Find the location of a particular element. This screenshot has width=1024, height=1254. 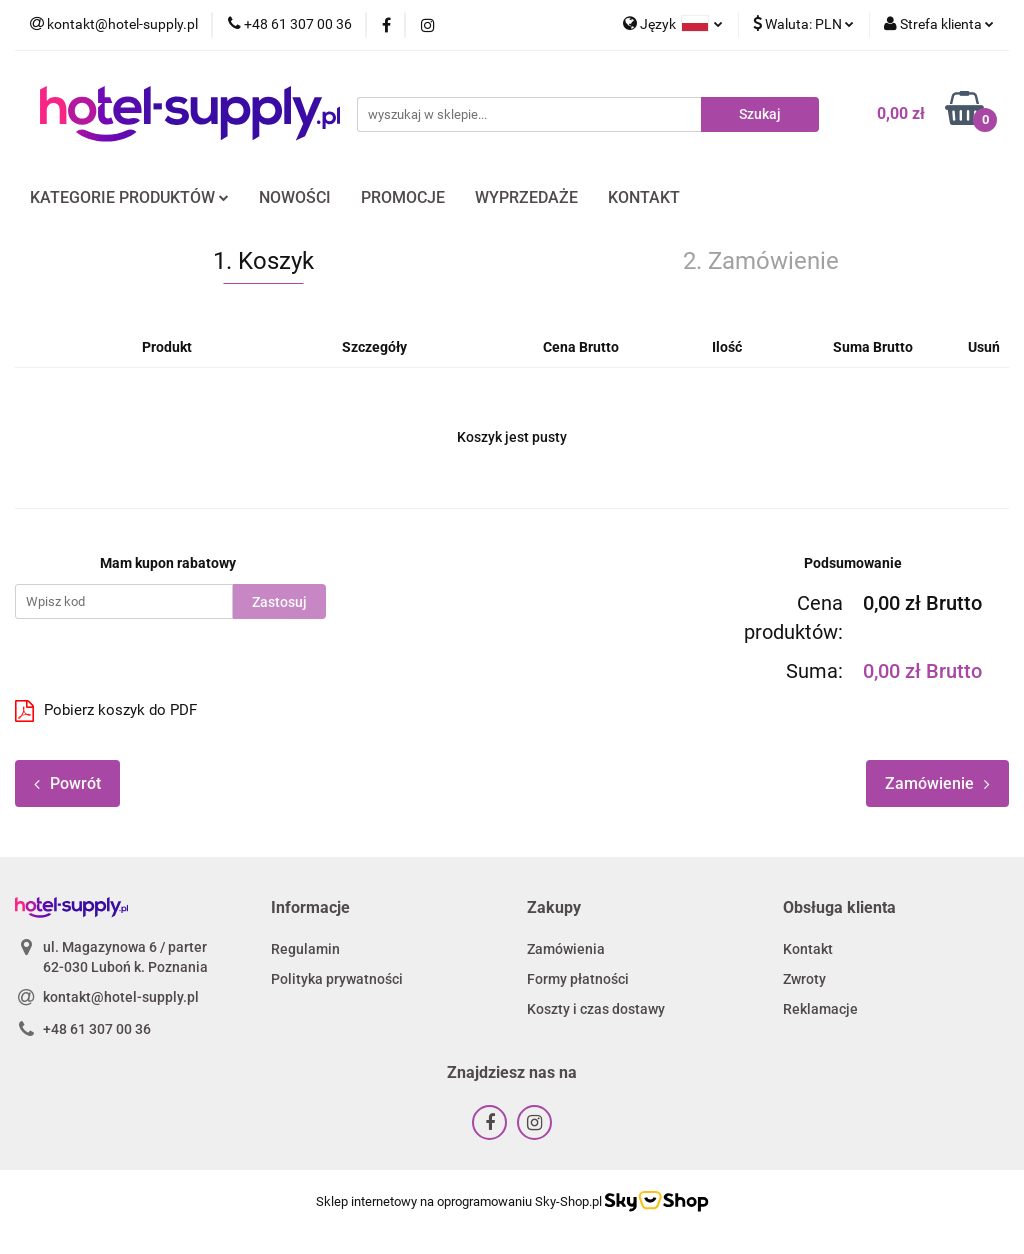

Kontakt is located at coordinates (808, 949).